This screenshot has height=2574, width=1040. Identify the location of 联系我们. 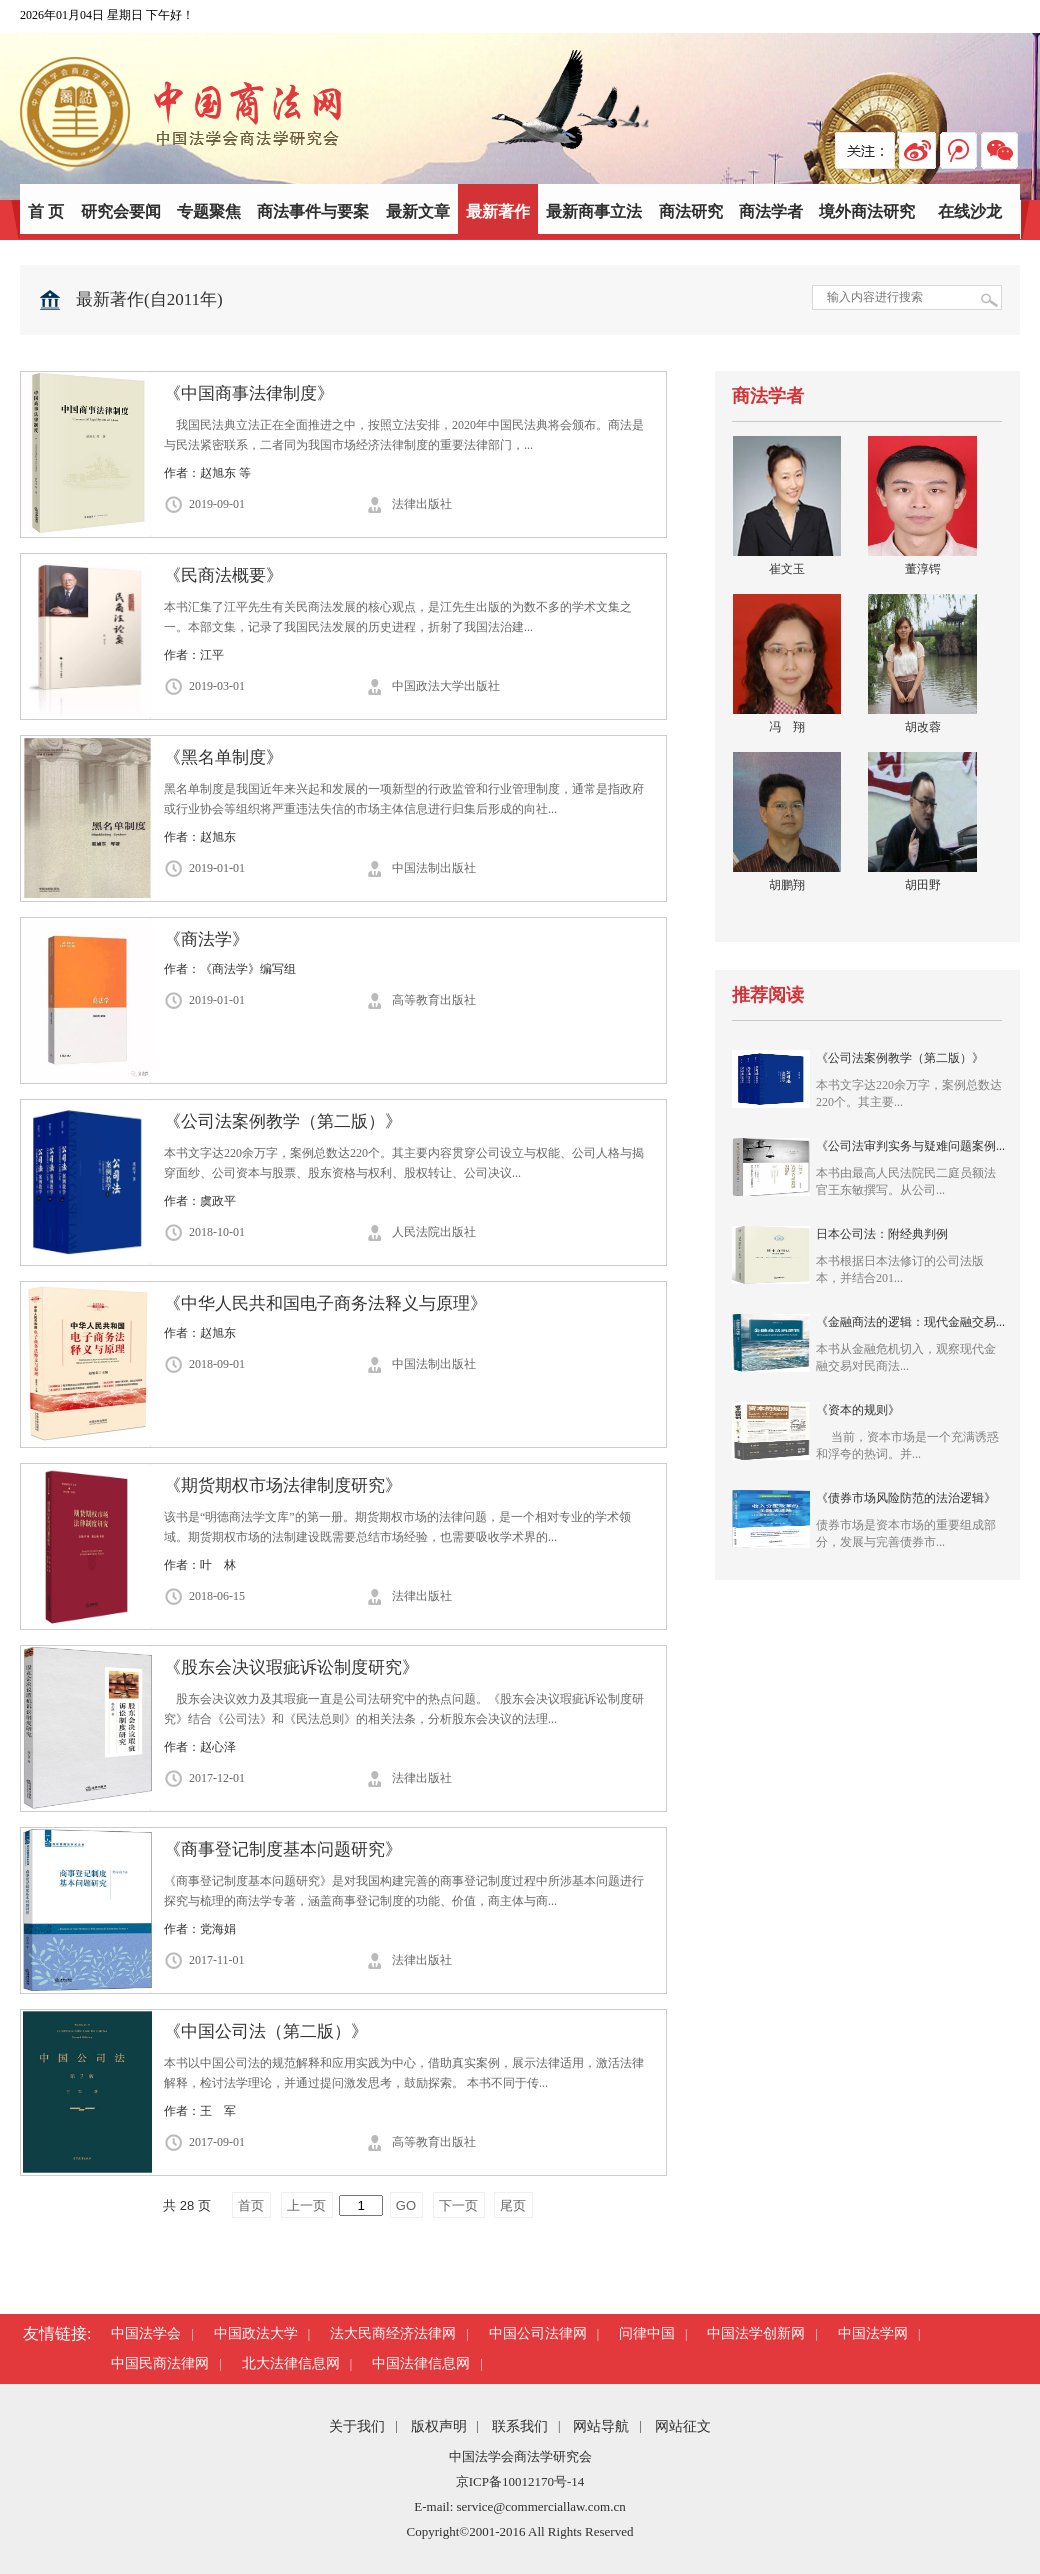
(520, 2426).